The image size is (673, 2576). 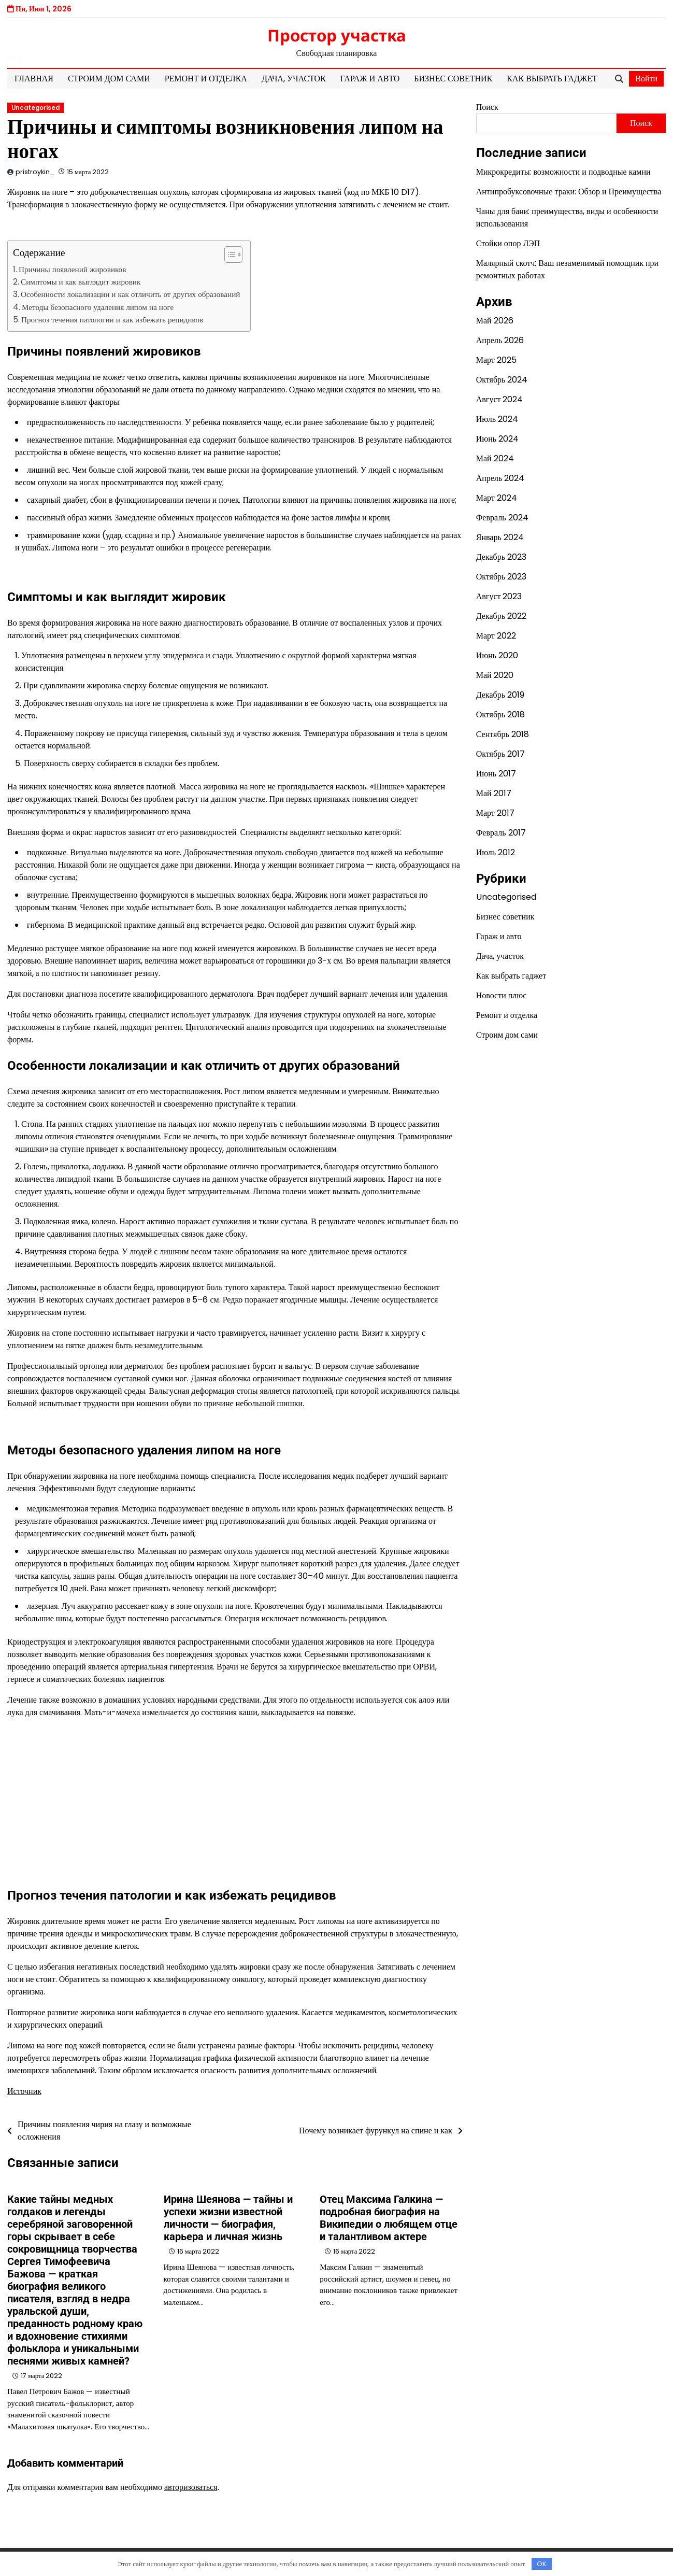 I want to click on Стойки опор ЛЭП, so click(x=508, y=243).